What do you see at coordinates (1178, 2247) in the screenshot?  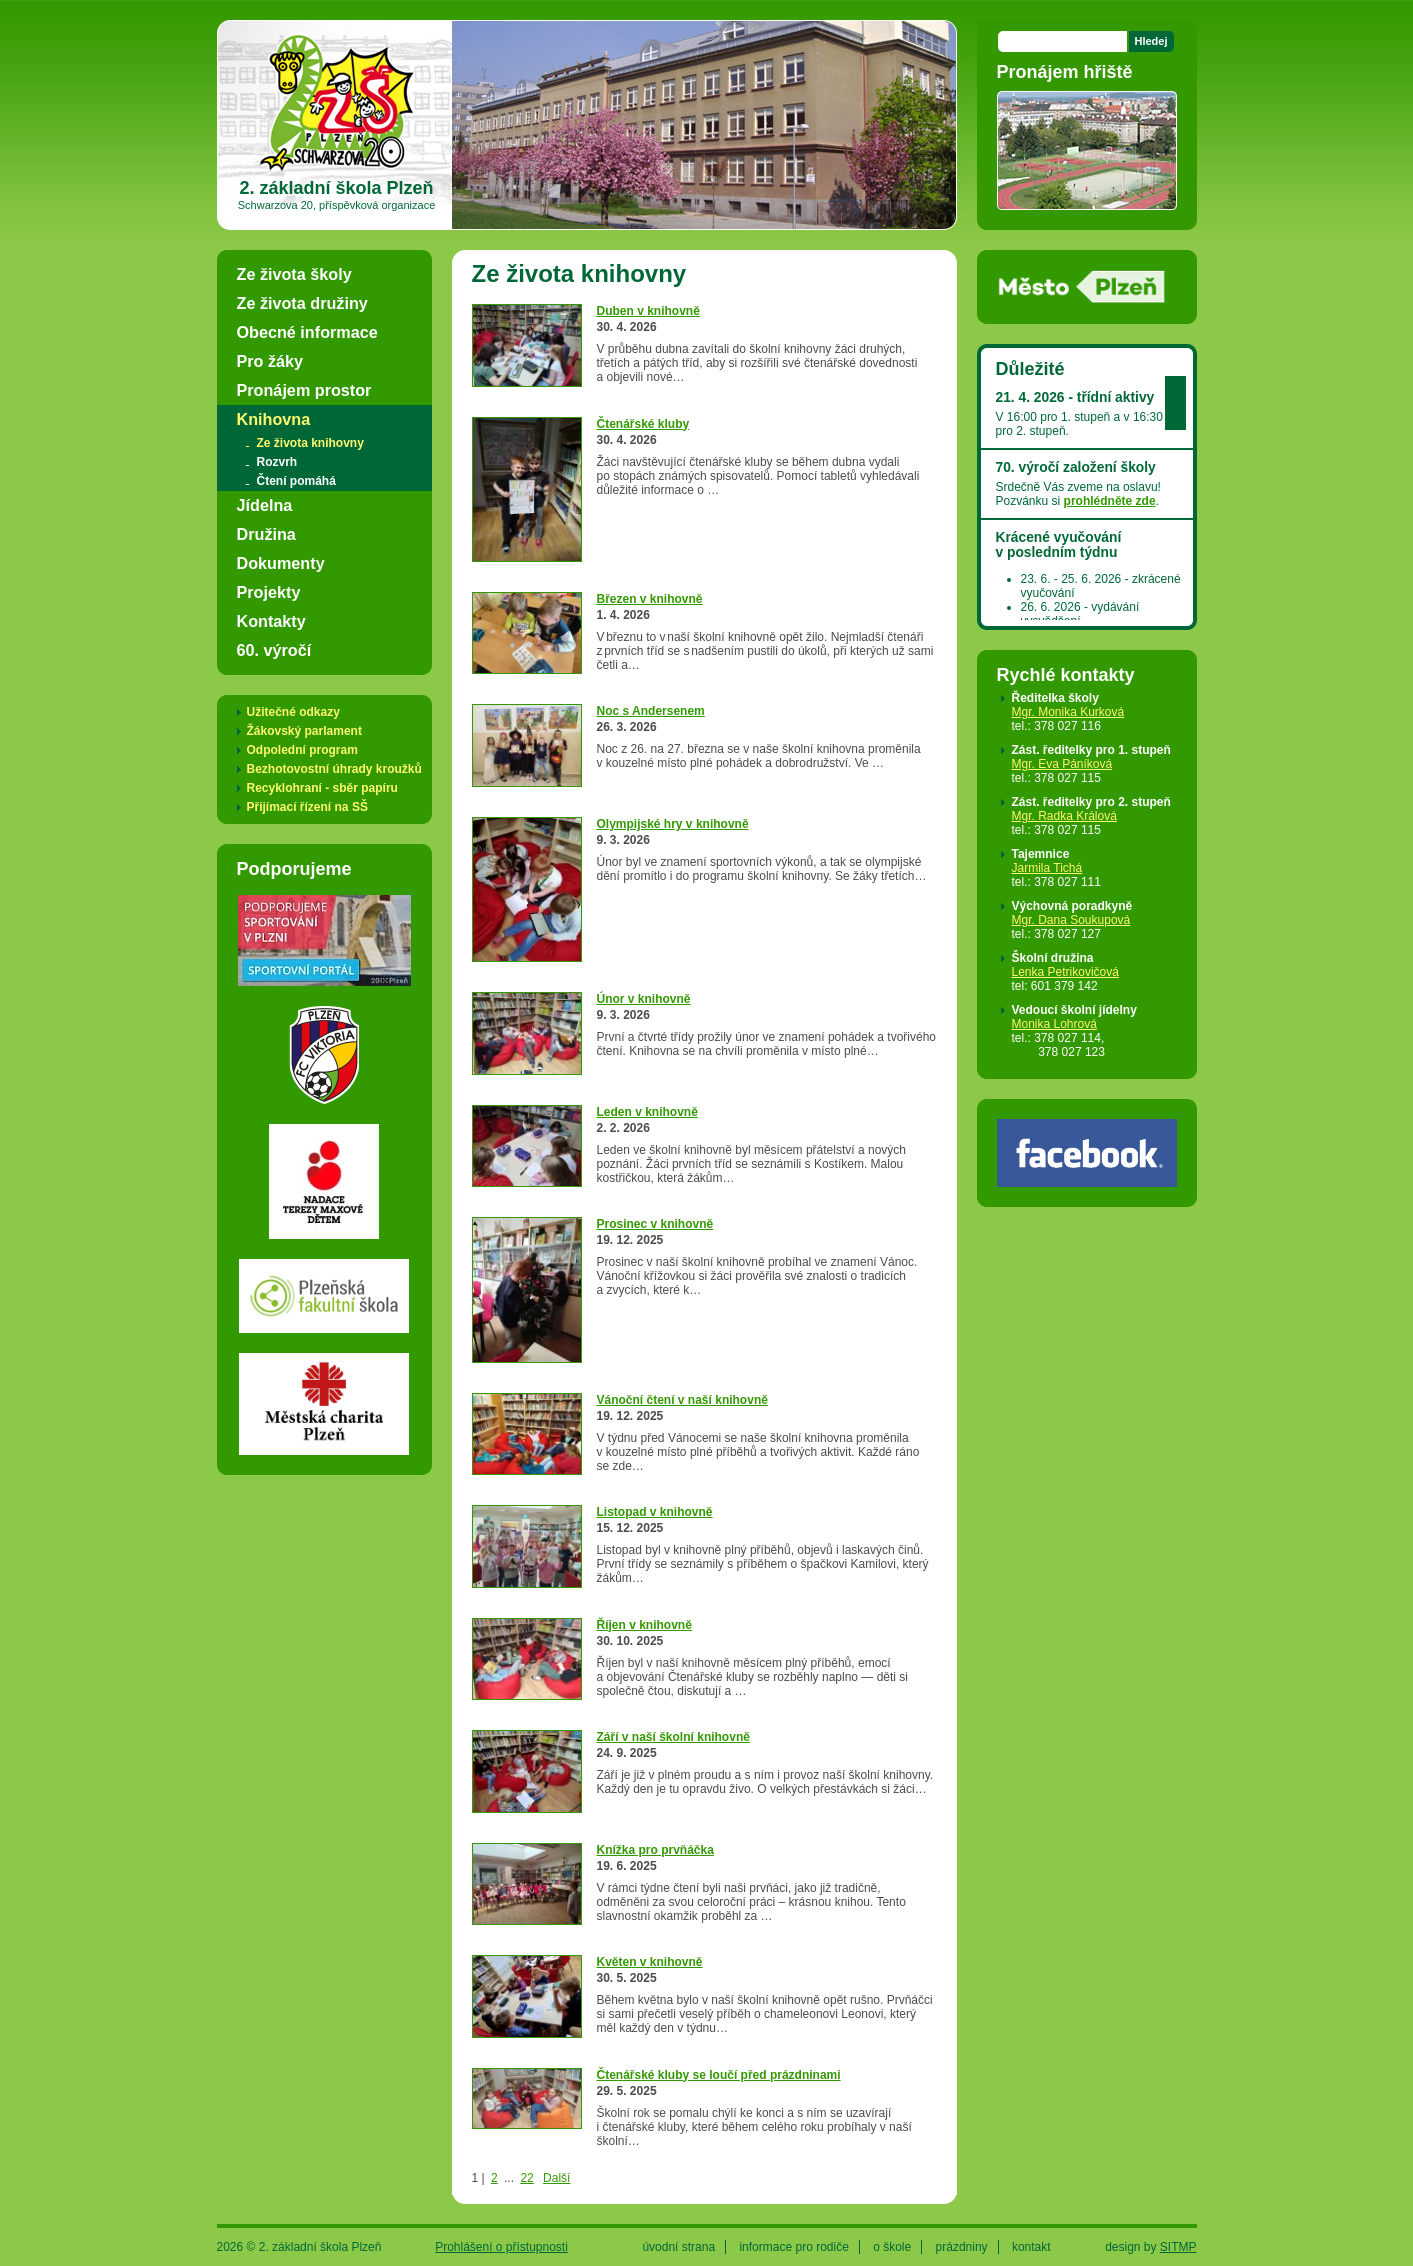 I see `SITMP` at bounding box center [1178, 2247].